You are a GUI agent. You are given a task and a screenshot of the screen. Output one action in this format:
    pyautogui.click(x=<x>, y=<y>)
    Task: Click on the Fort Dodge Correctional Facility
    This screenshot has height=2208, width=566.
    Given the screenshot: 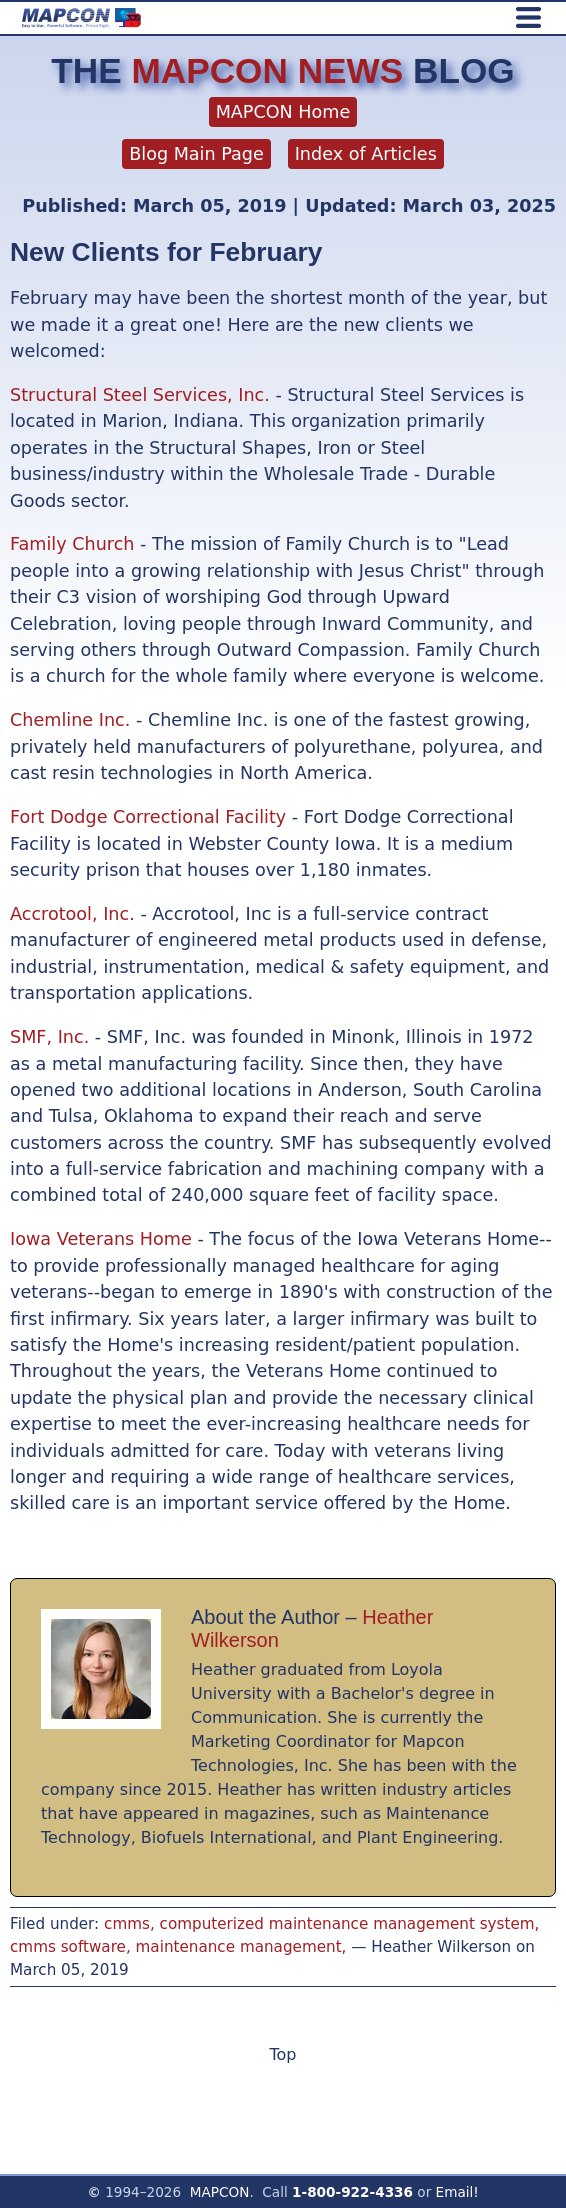 What is the action you would take?
    pyautogui.click(x=148, y=817)
    